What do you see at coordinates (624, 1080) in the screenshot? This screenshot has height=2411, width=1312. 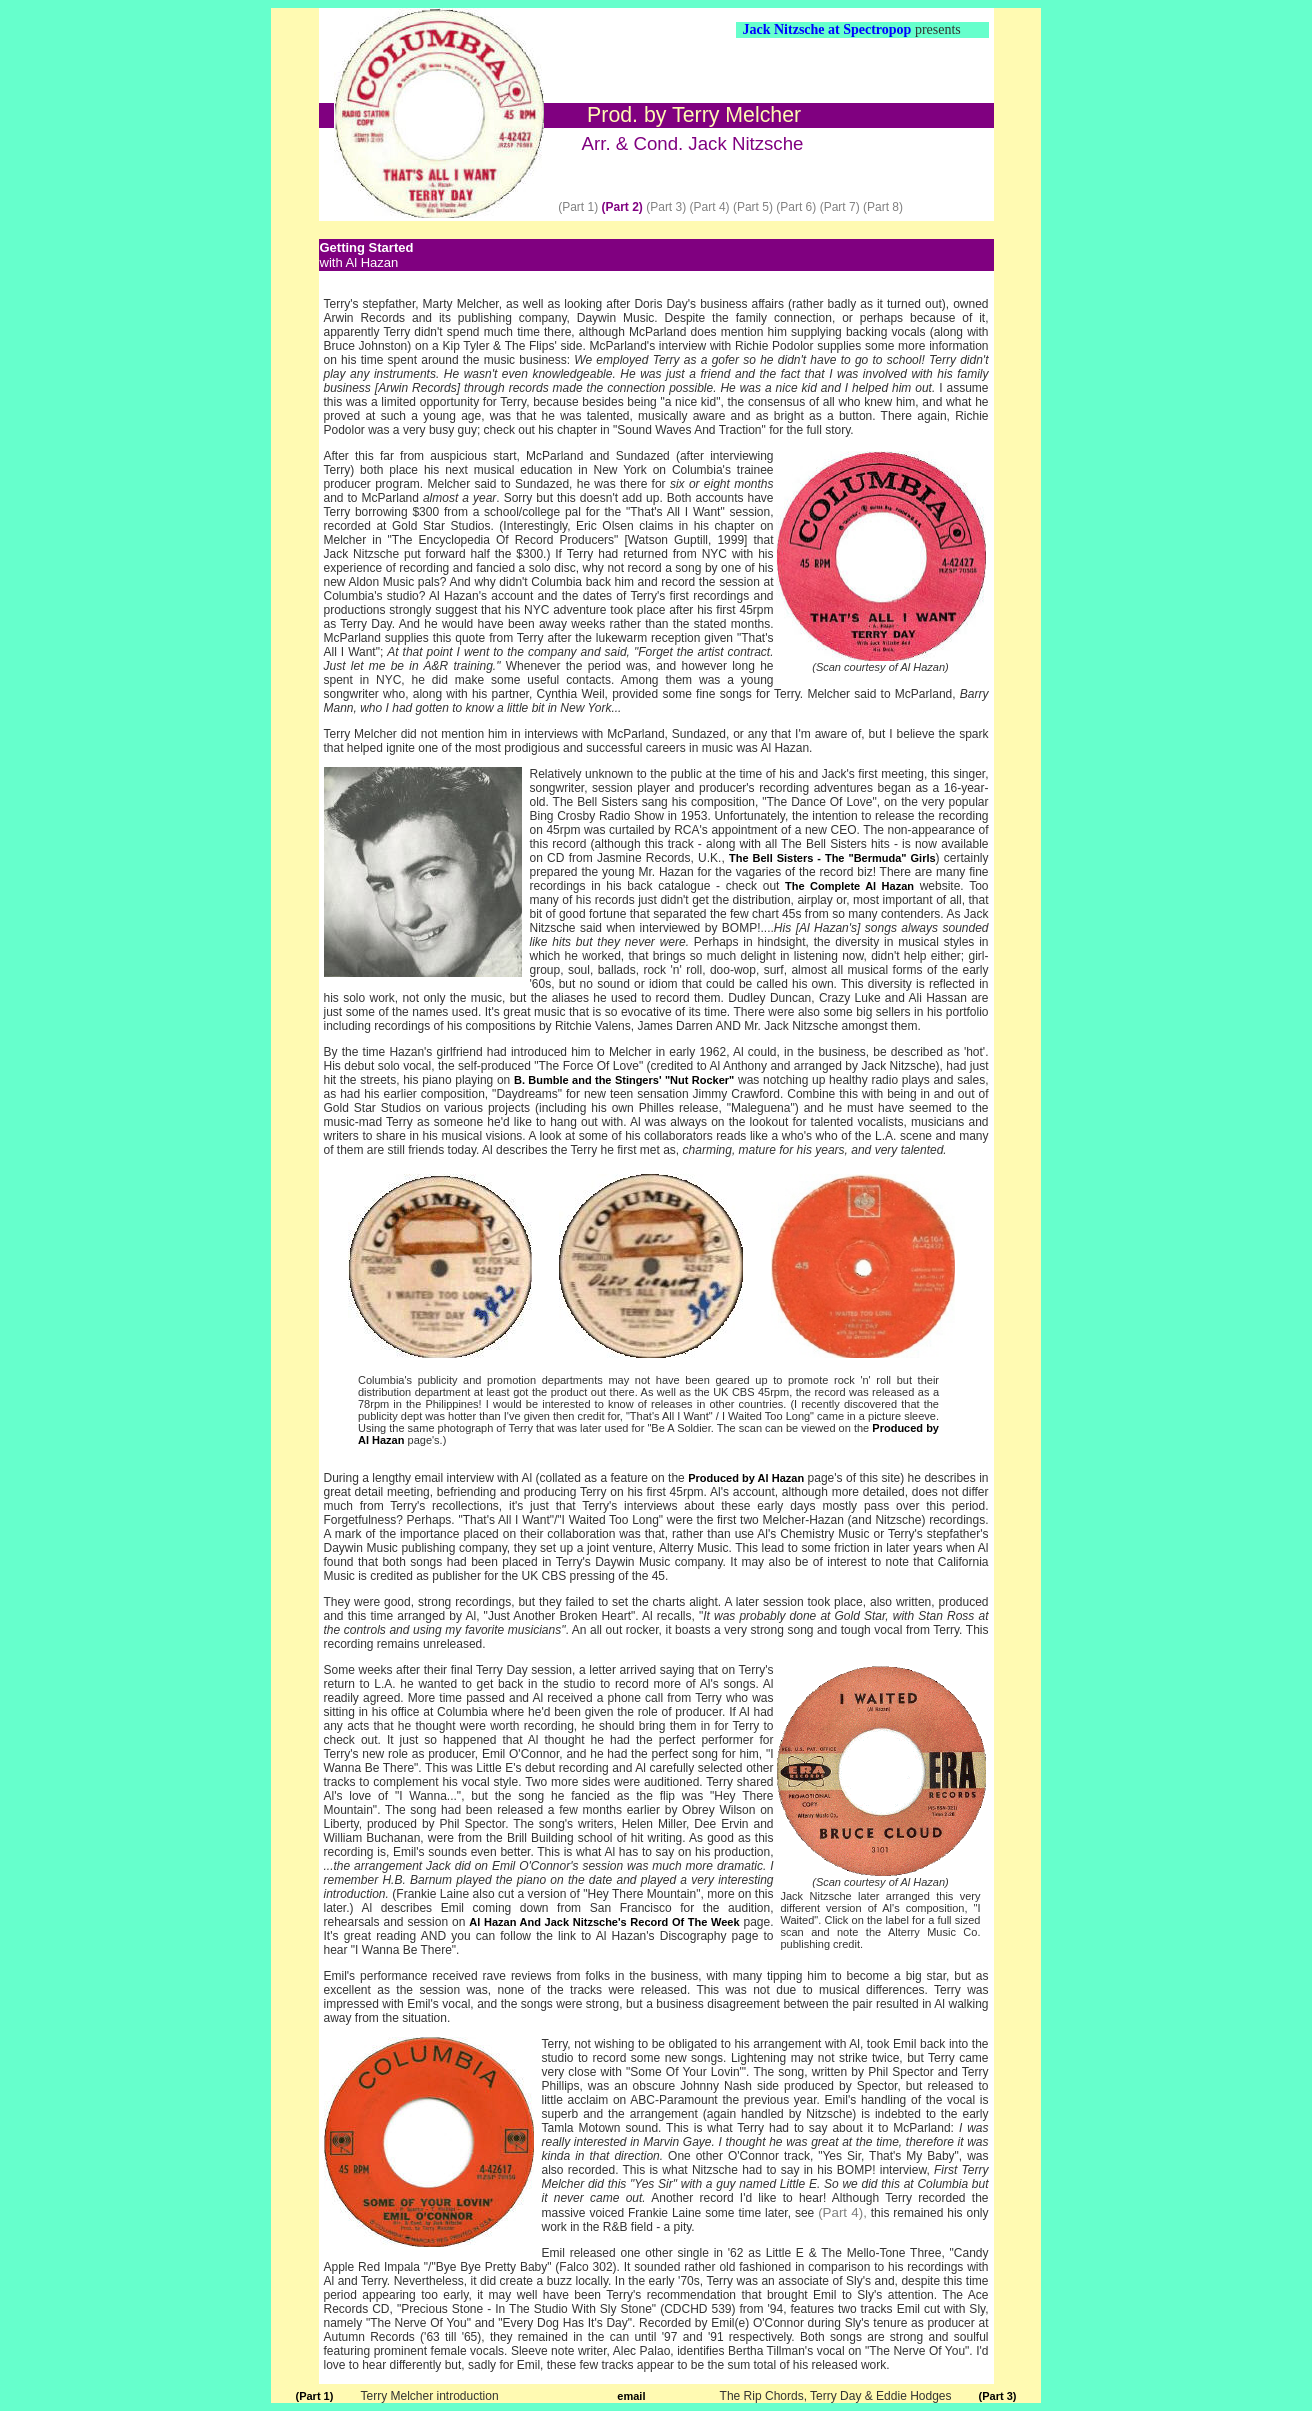 I see `B. Bumble and the Stingers' "Nut Rocker"` at bounding box center [624, 1080].